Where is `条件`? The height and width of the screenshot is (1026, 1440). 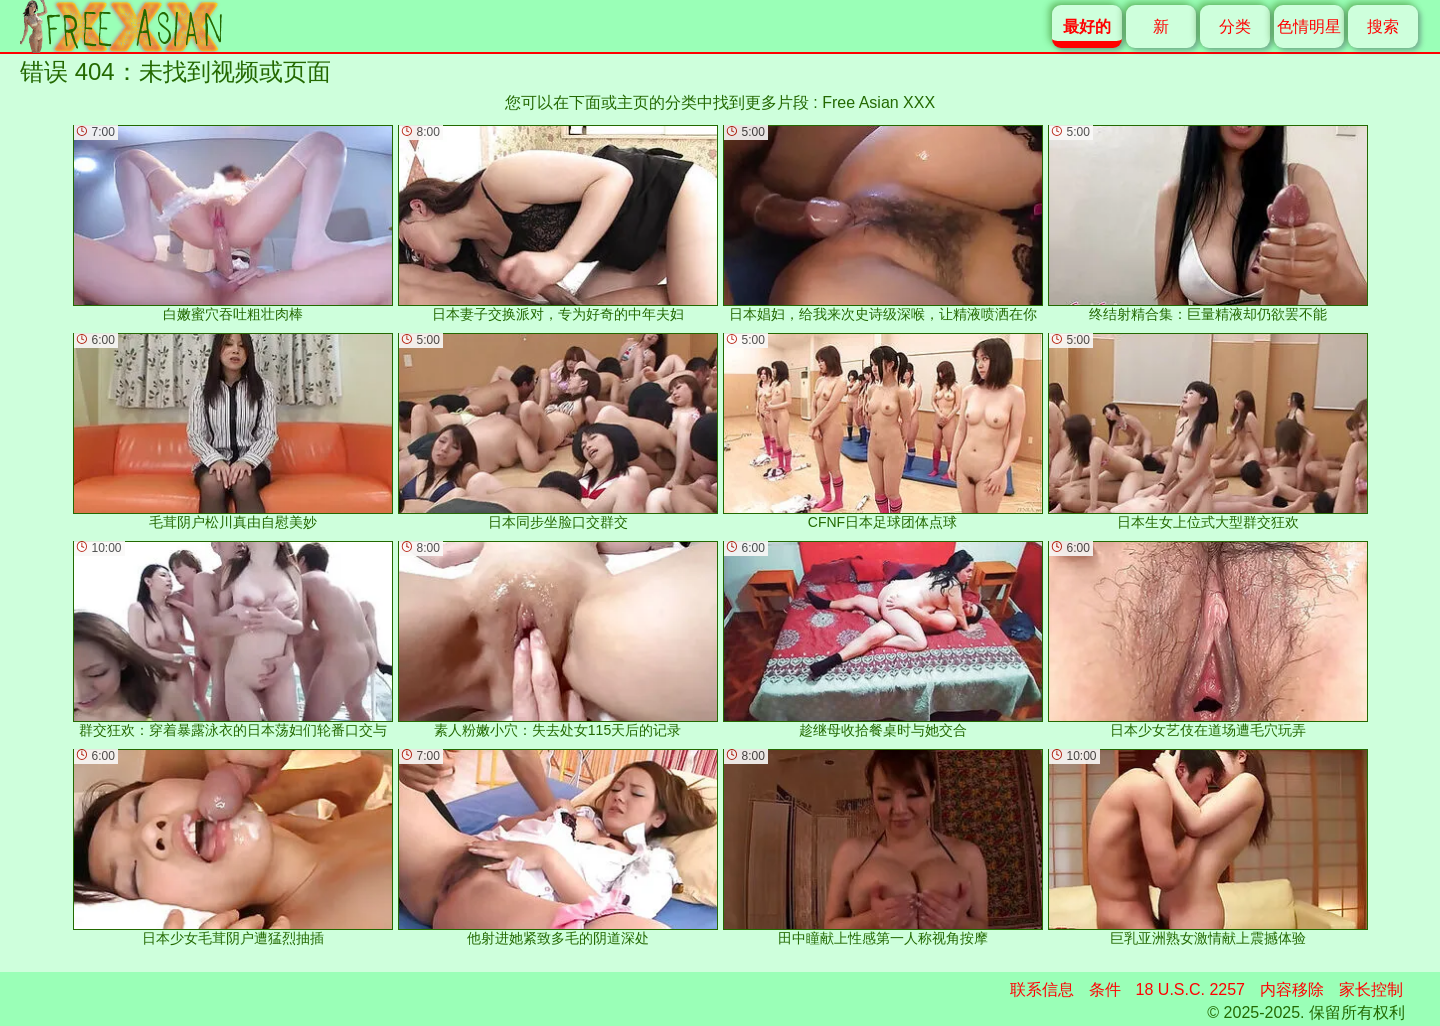
条件 is located at coordinates (1105, 989).